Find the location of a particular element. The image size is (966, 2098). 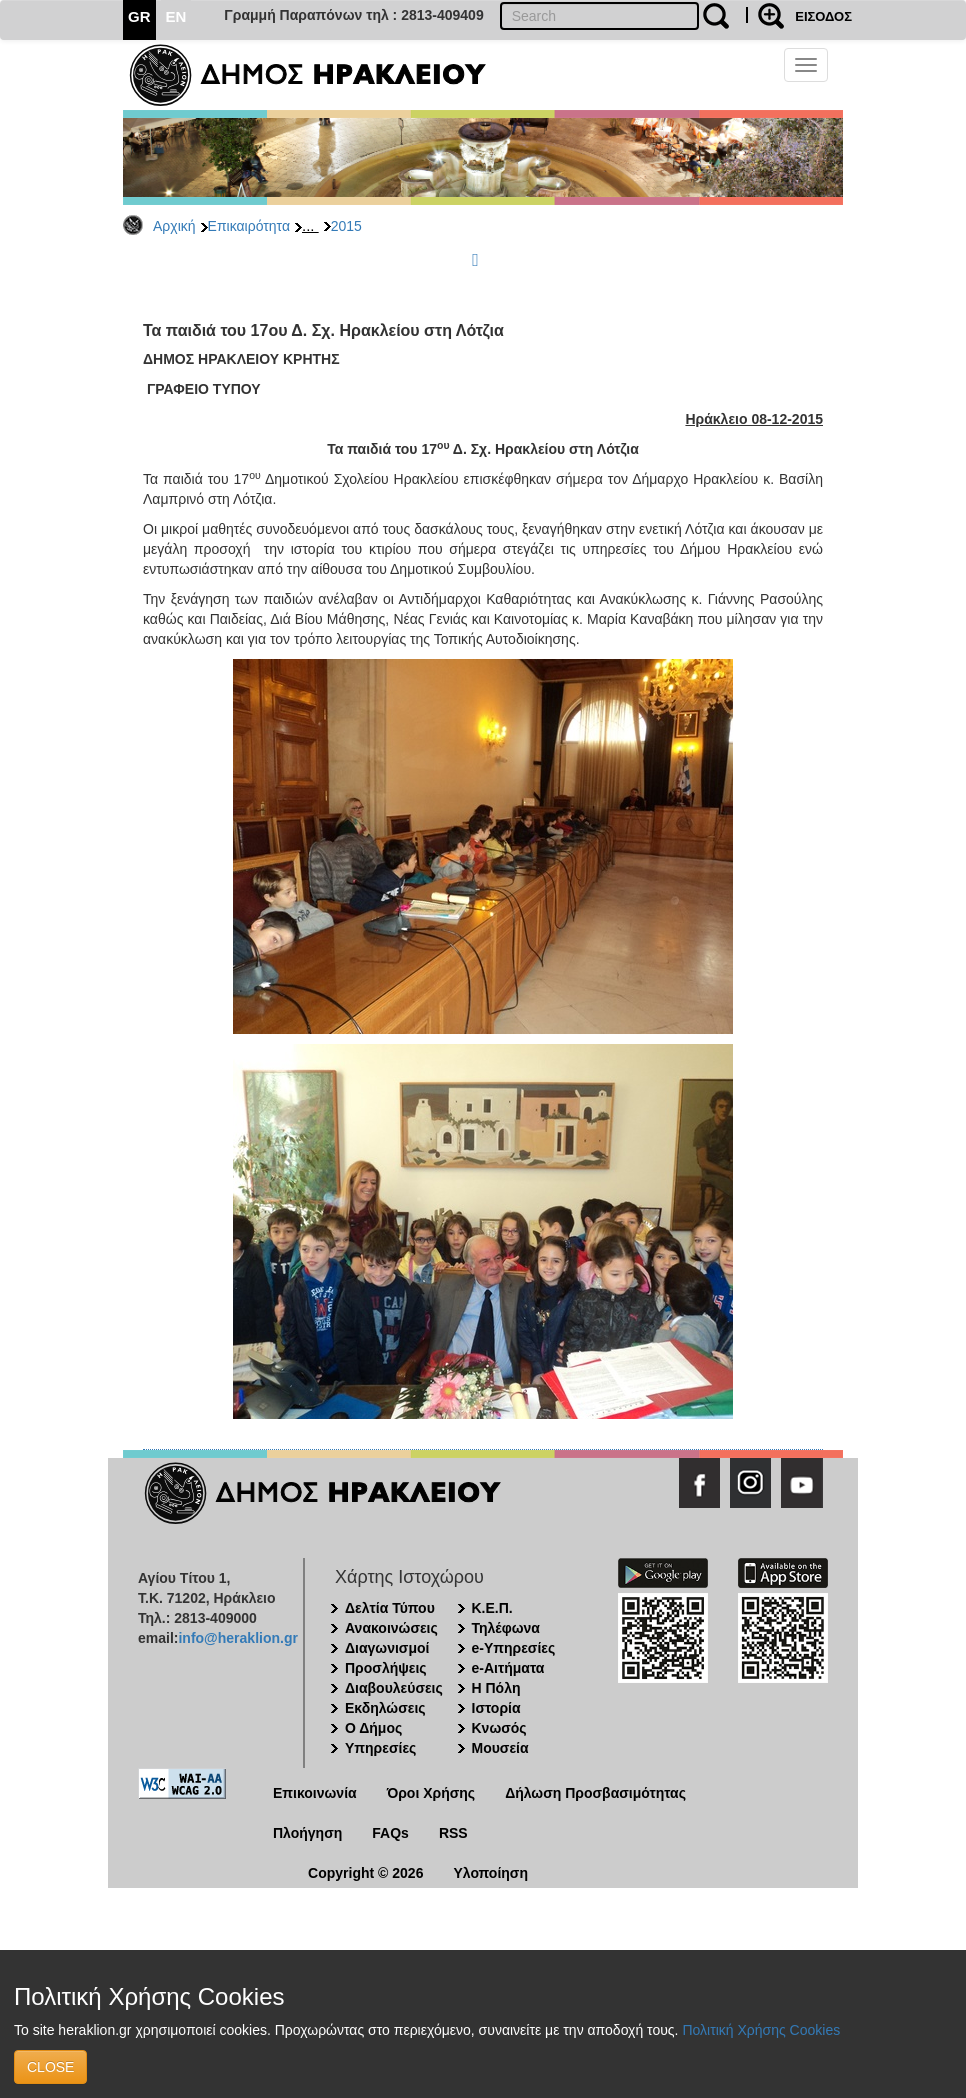

RSS is located at coordinates (453, 1833).